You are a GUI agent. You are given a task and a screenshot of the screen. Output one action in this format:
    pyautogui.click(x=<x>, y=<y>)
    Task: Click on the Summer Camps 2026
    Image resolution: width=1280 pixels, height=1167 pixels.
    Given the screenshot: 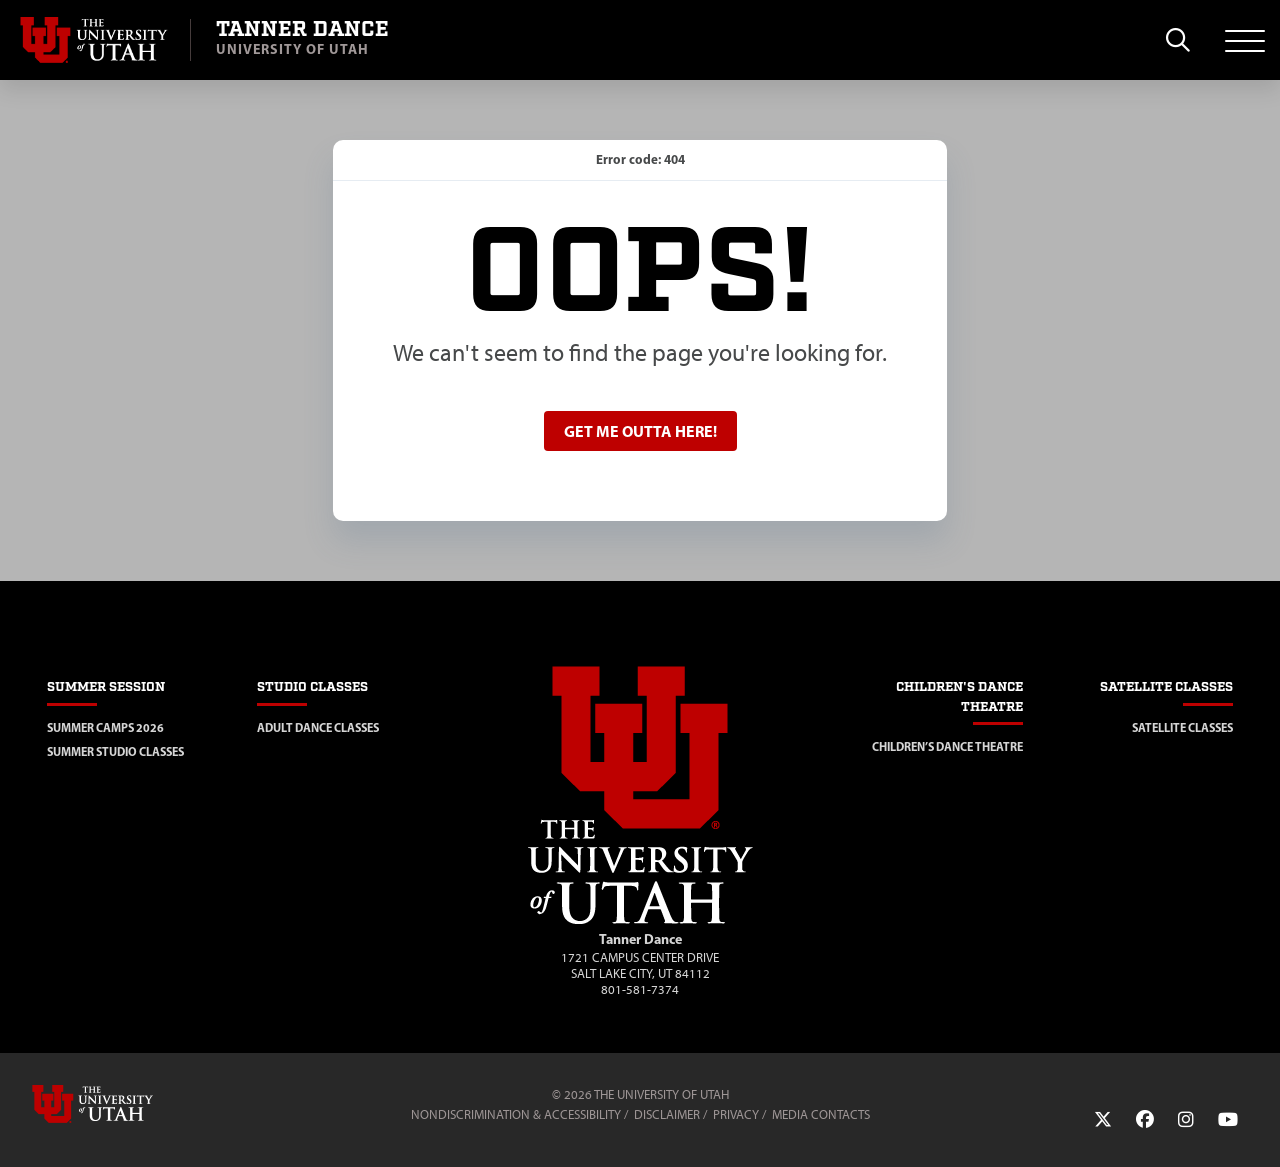 What is the action you would take?
    pyautogui.click(x=105, y=727)
    